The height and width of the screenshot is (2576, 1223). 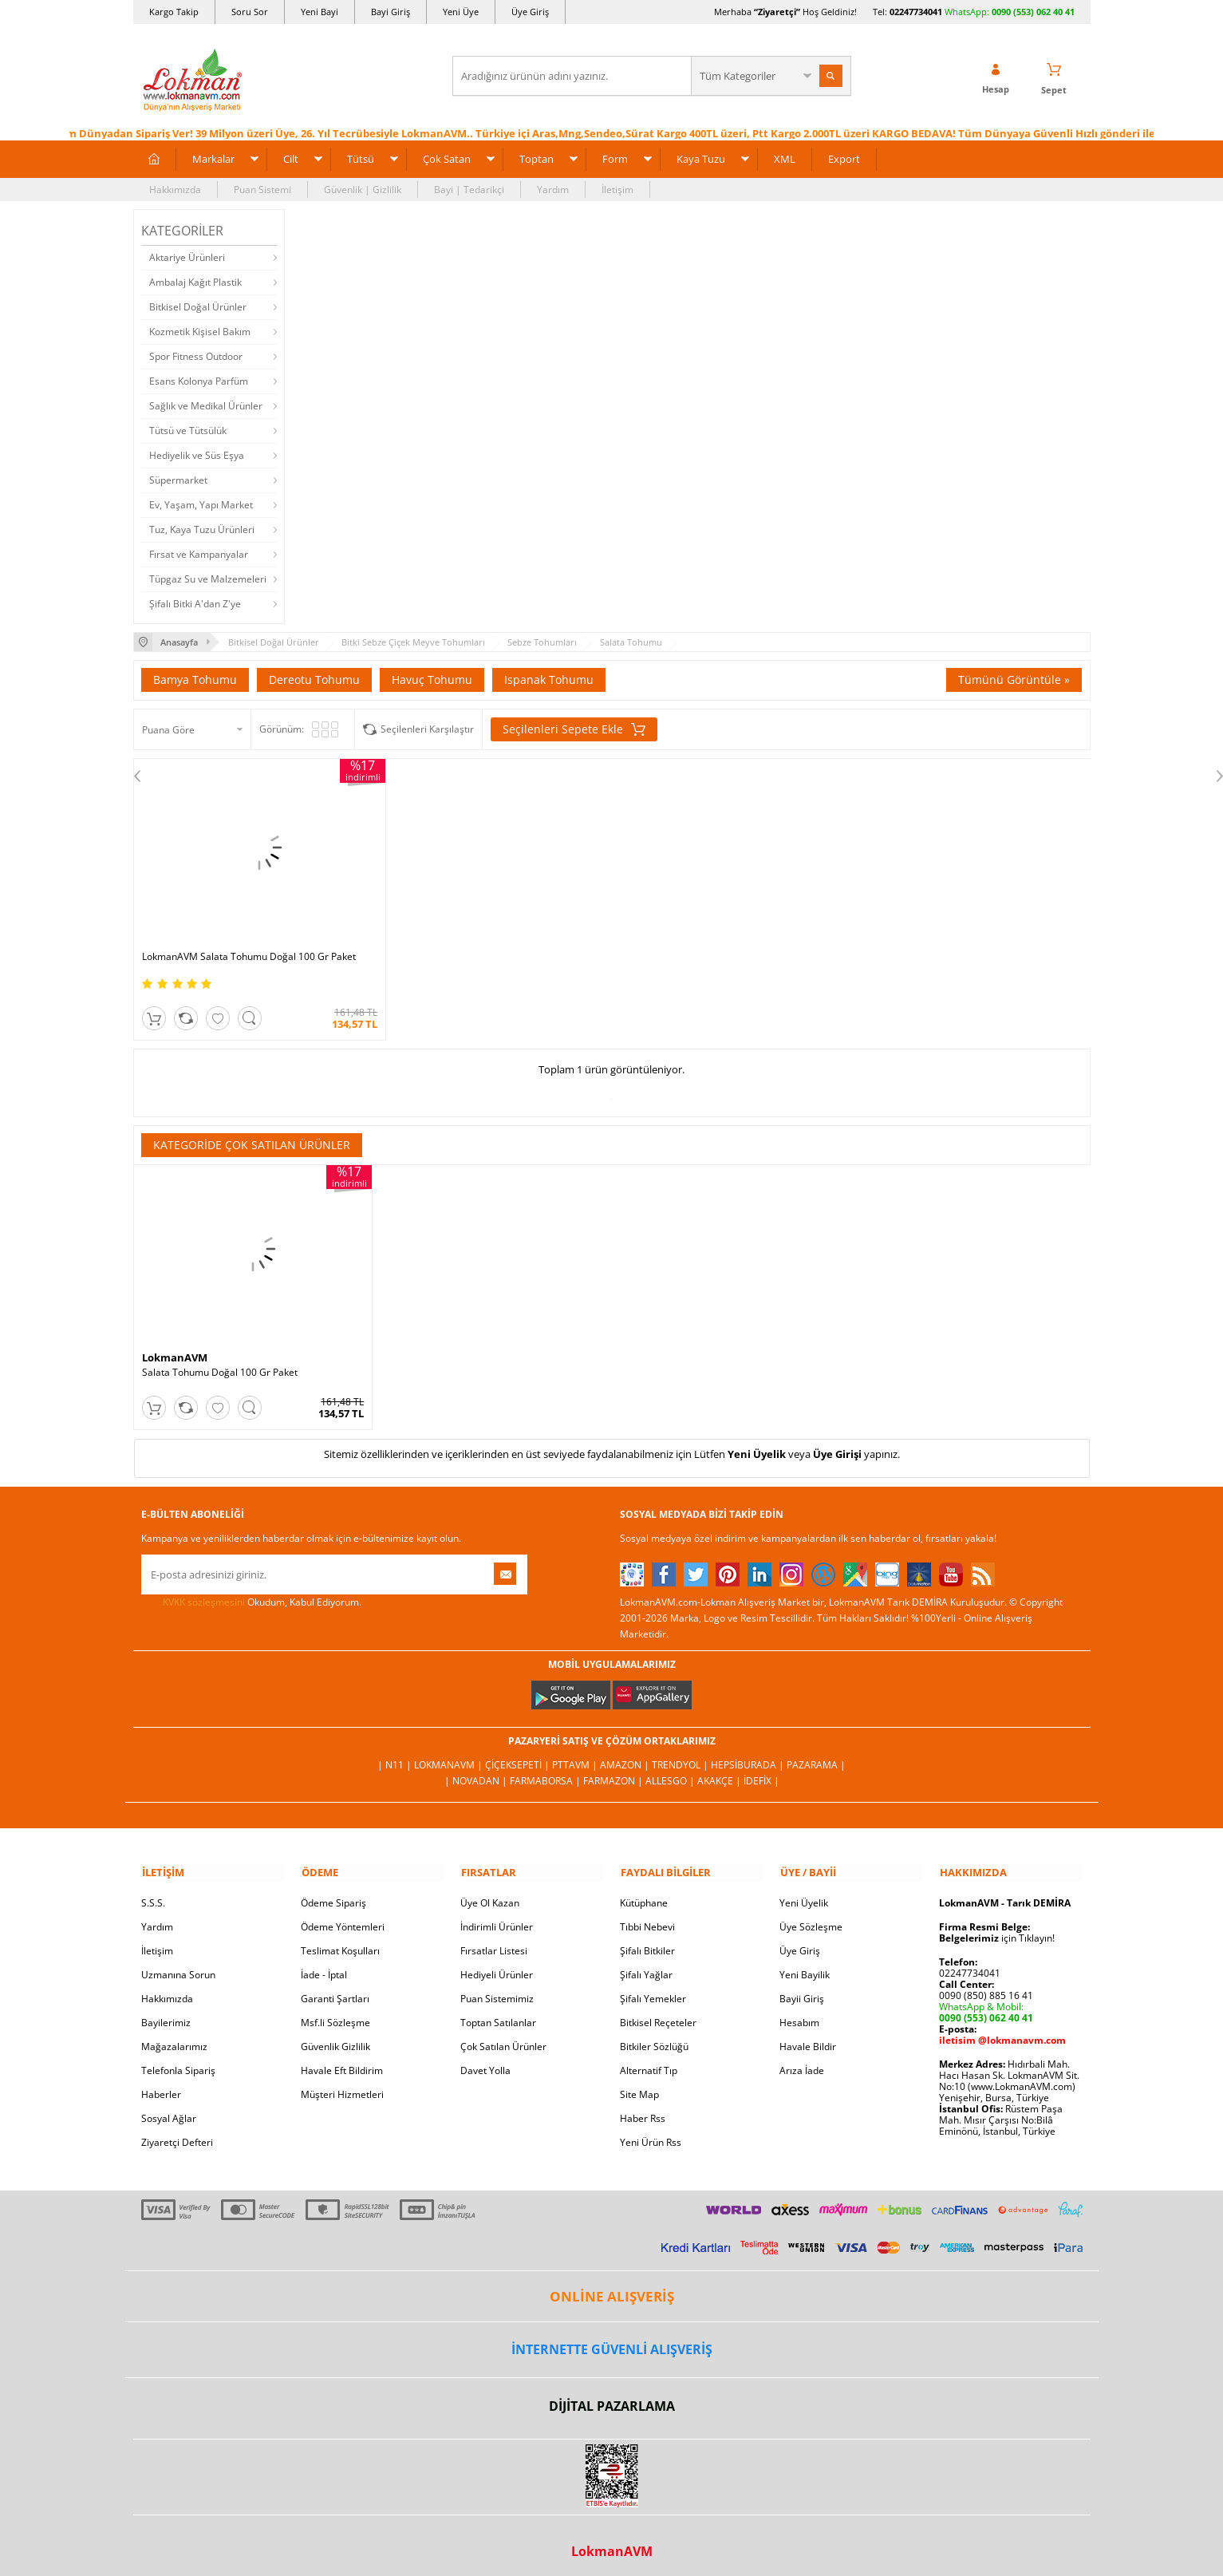 I want to click on Toptan Satılanlar, so click(x=498, y=2011).